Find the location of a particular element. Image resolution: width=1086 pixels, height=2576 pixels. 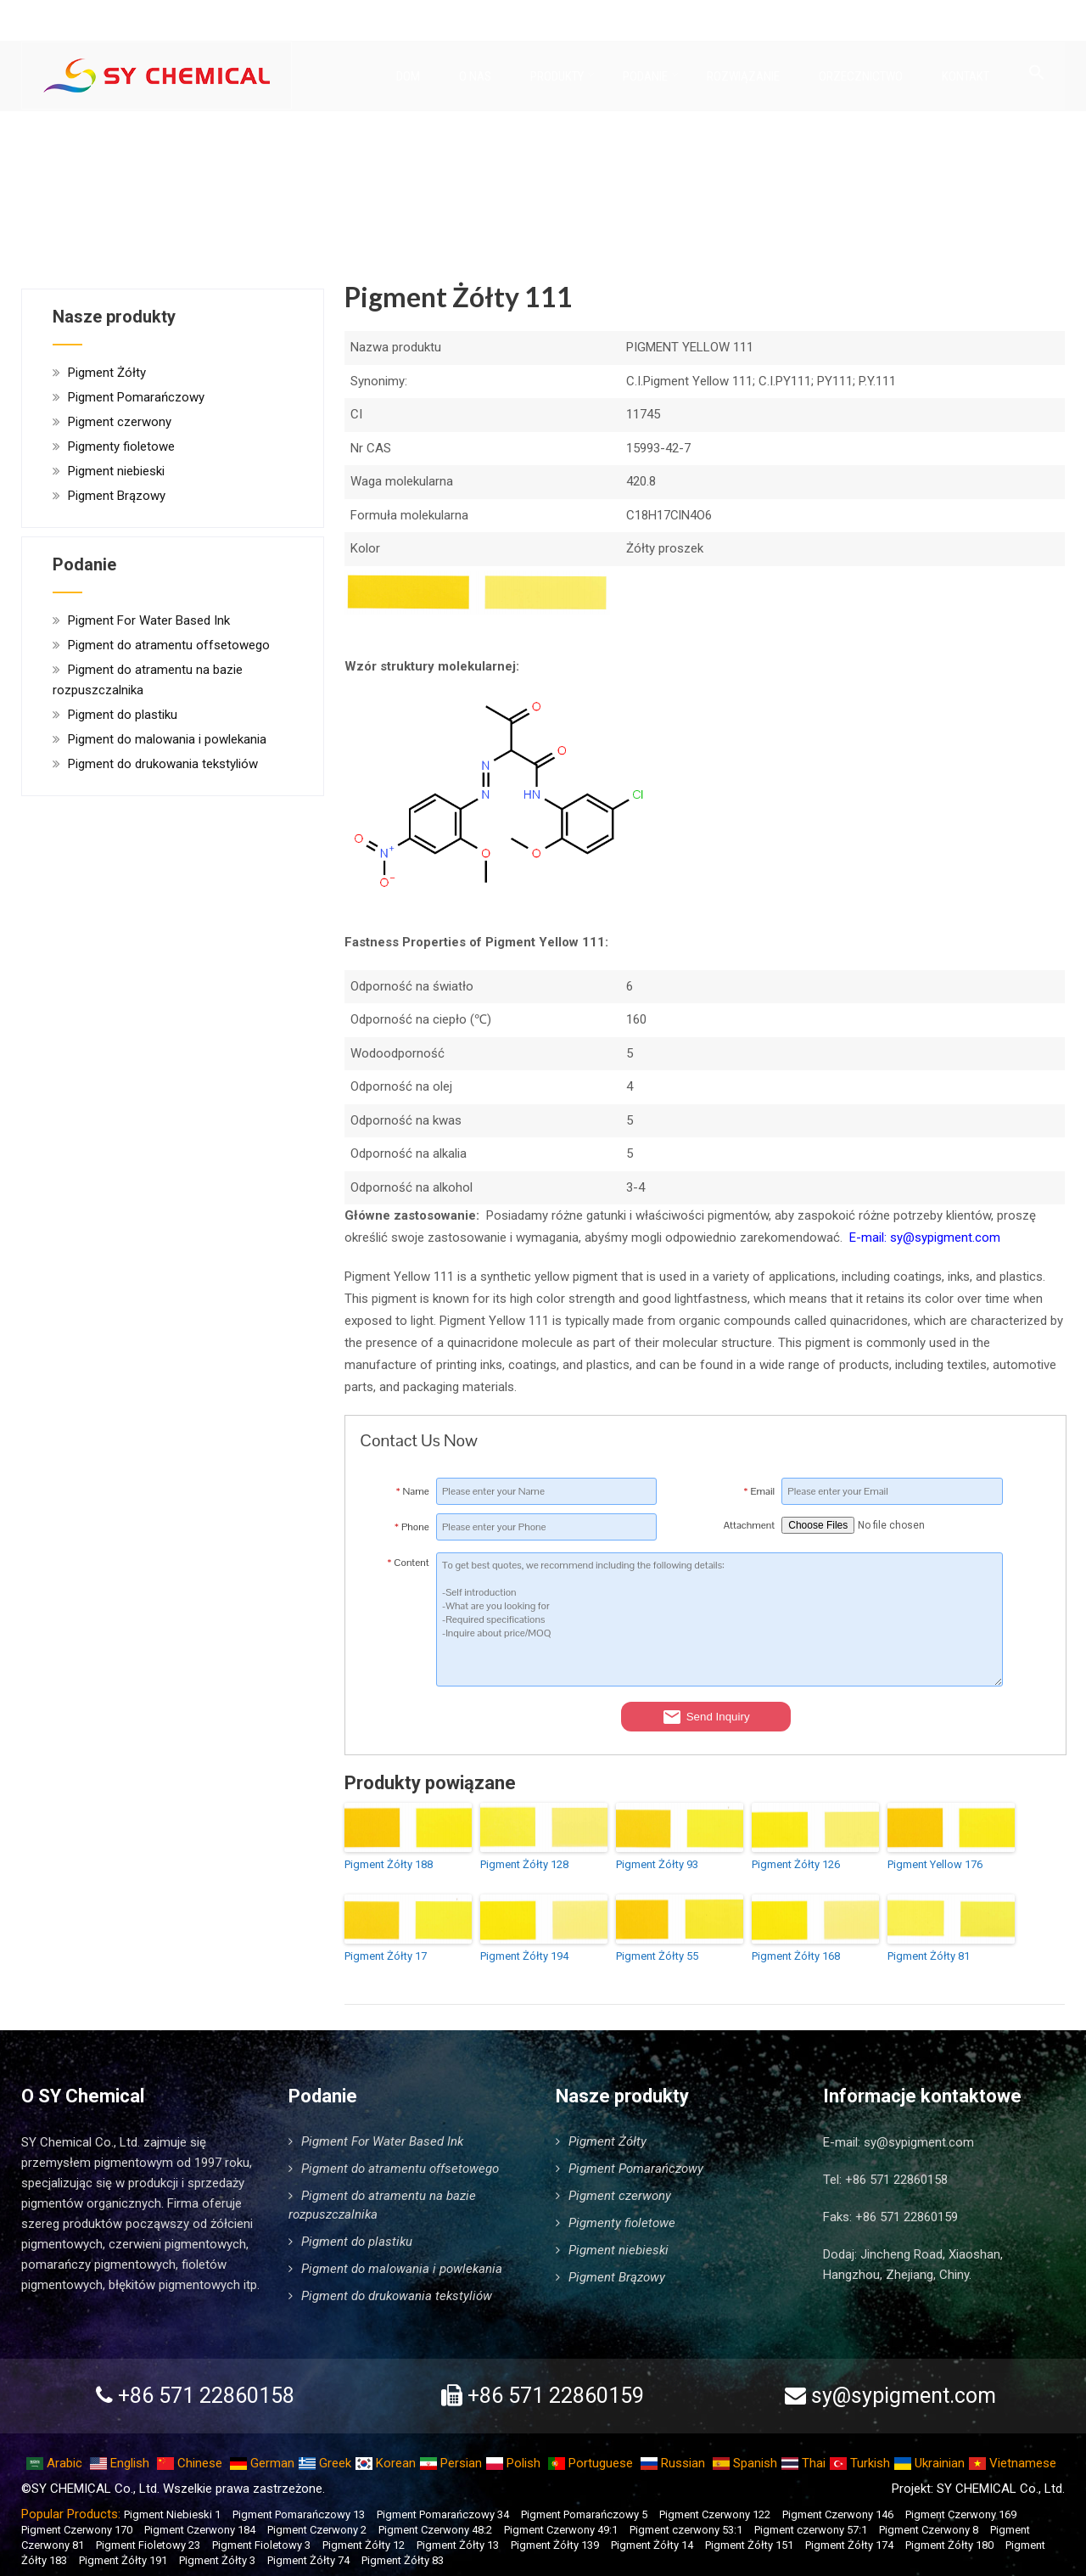

Pigment Pomarańczowy is located at coordinates (136, 397).